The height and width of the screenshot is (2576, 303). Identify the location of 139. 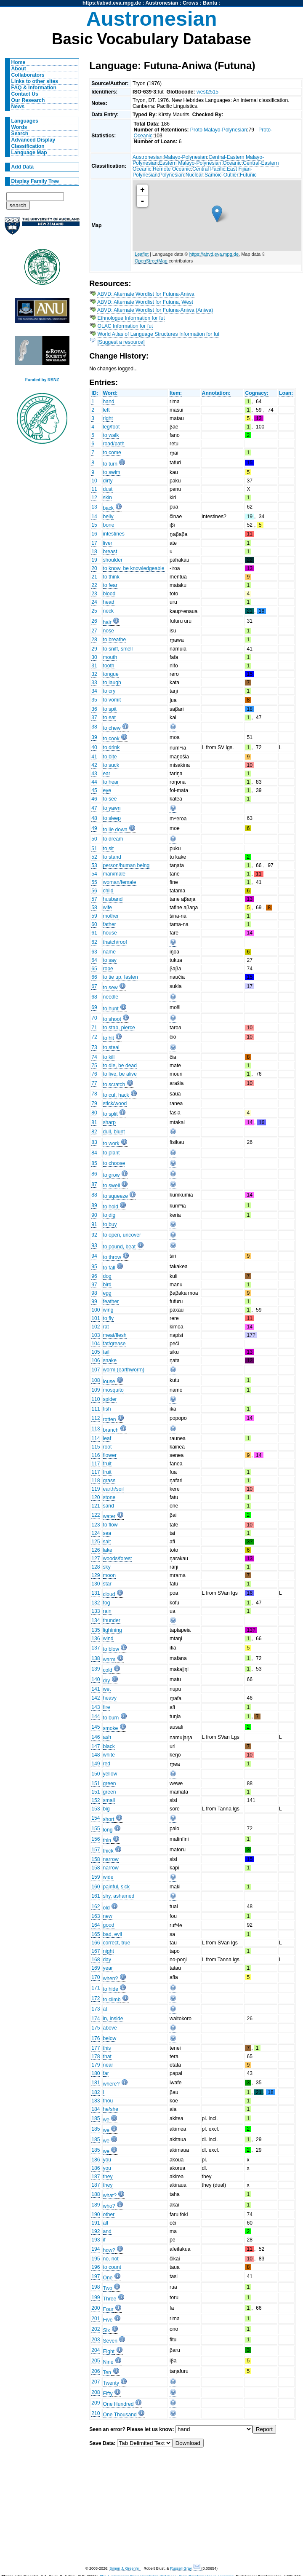
(95, 1669).